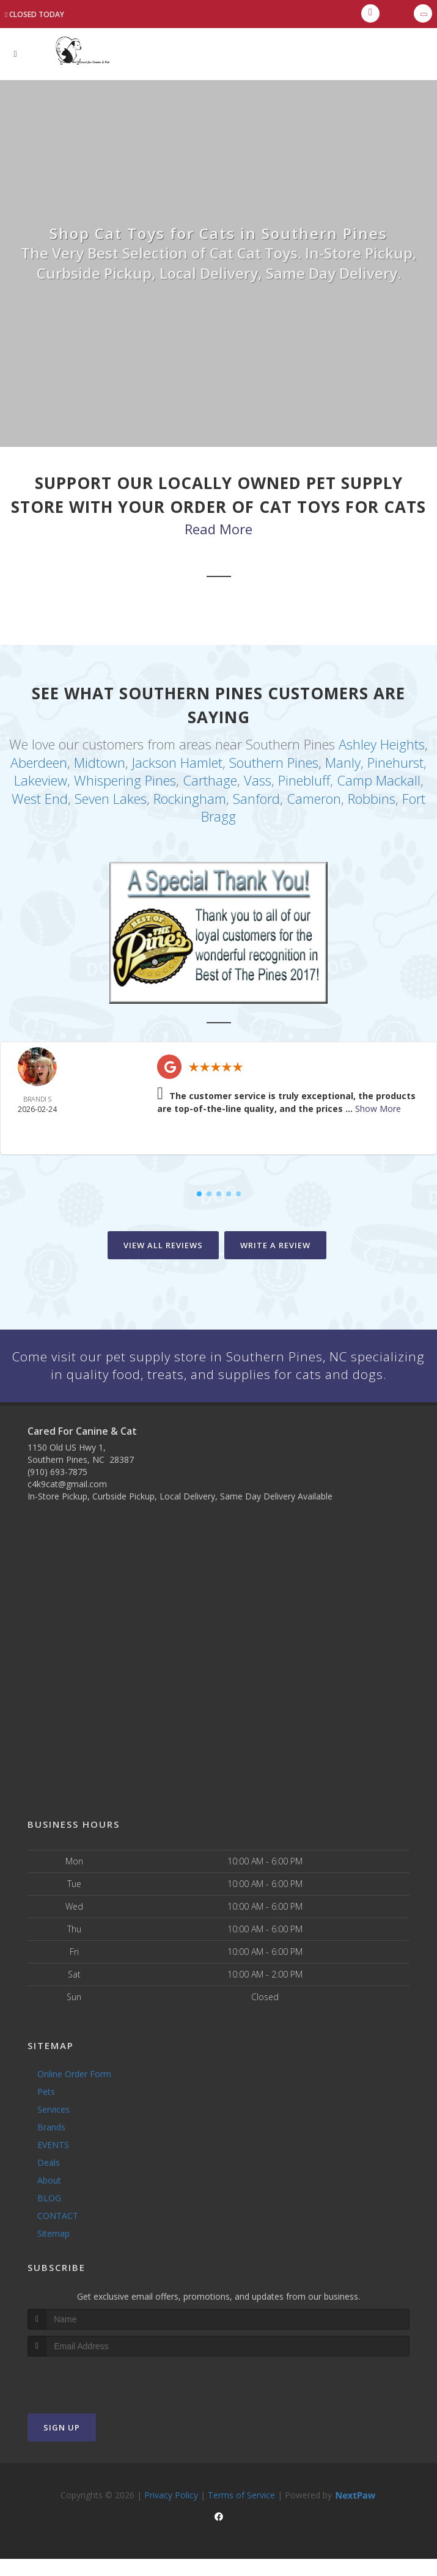  I want to click on (910) 693-7875, so click(57, 1489).